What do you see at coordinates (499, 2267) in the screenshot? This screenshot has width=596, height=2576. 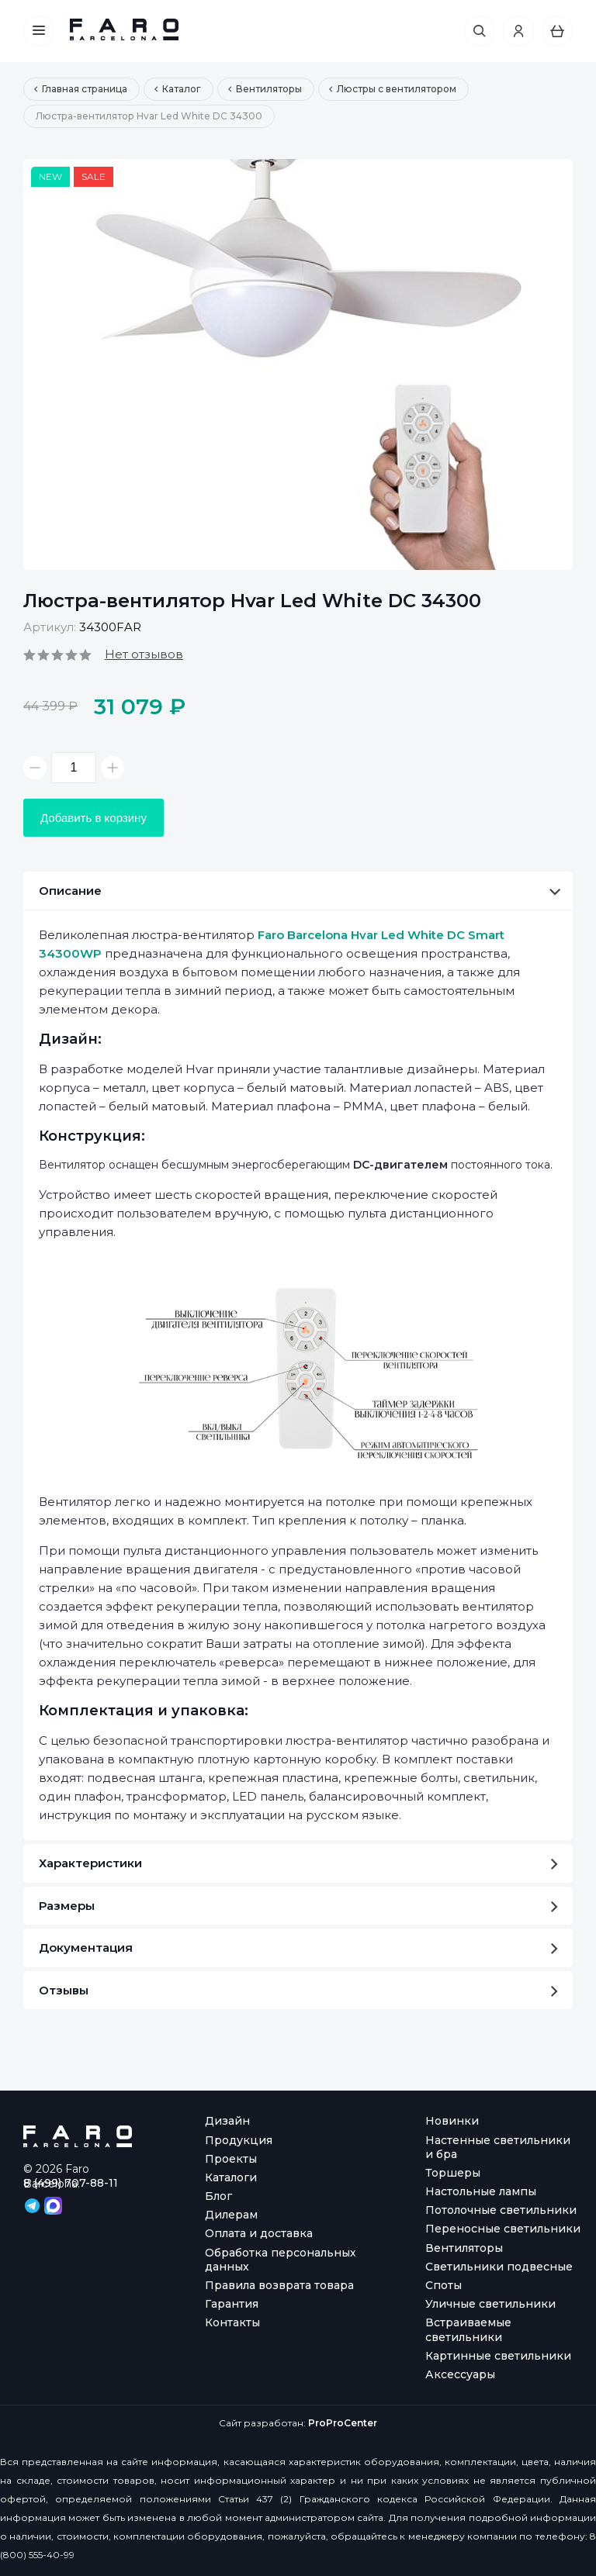 I see `Светильники подвесные` at bounding box center [499, 2267].